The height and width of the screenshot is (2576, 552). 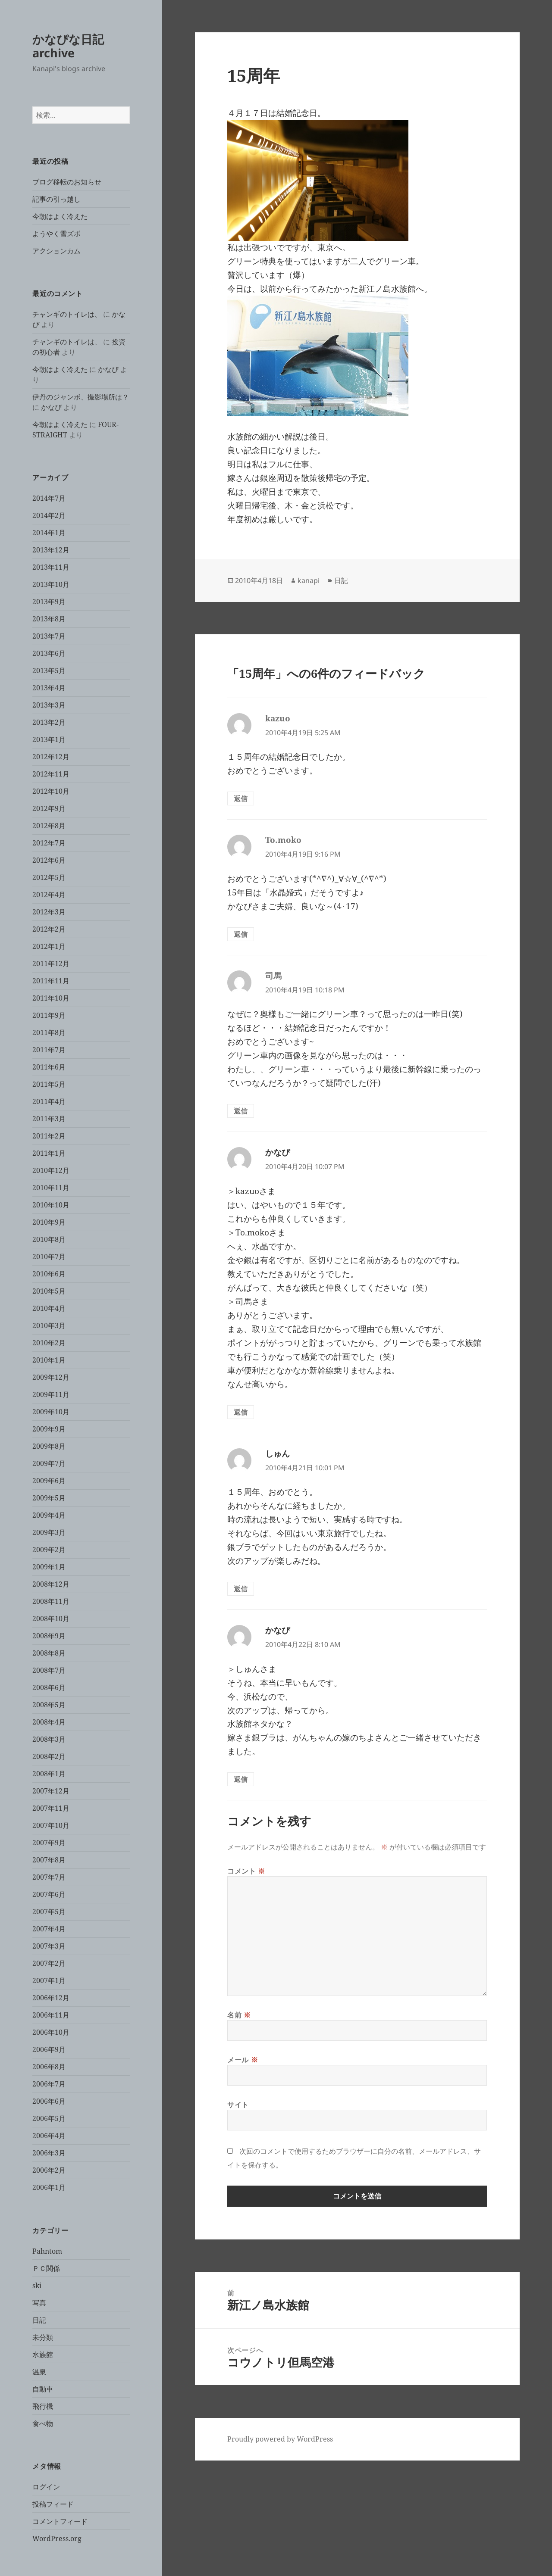 What do you see at coordinates (49, 1515) in the screenshot?
I see `2009年4月` at bounding box center [49, 1515].